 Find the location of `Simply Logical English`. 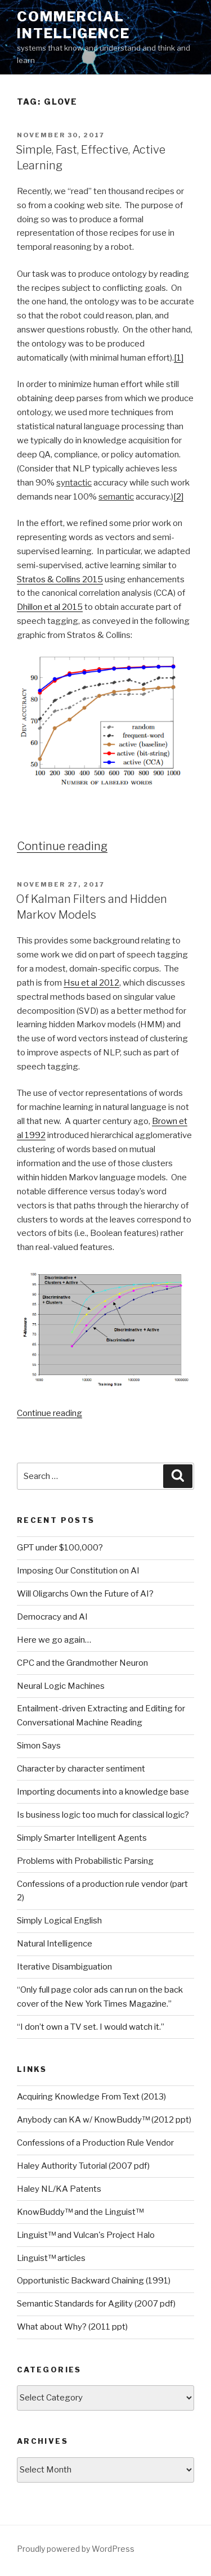

Simply Logical English is located at coordinates (59, 1921).